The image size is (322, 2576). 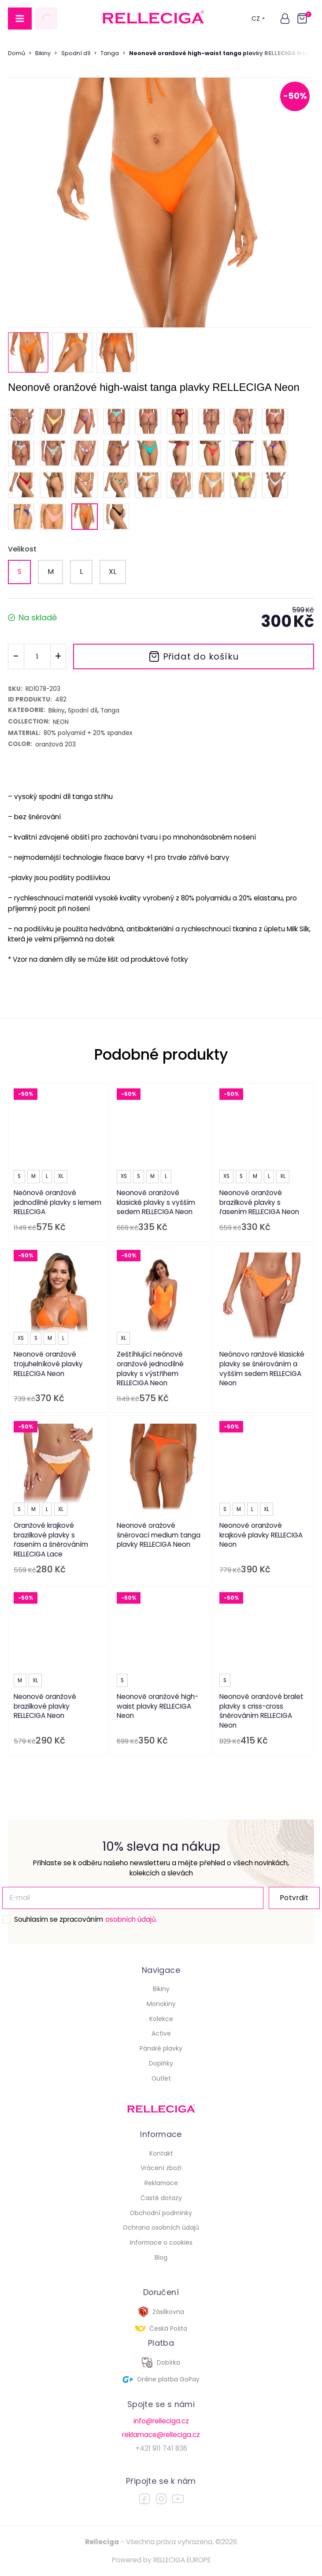 I want to click on Kontakt, so click(x=161, y=2153).